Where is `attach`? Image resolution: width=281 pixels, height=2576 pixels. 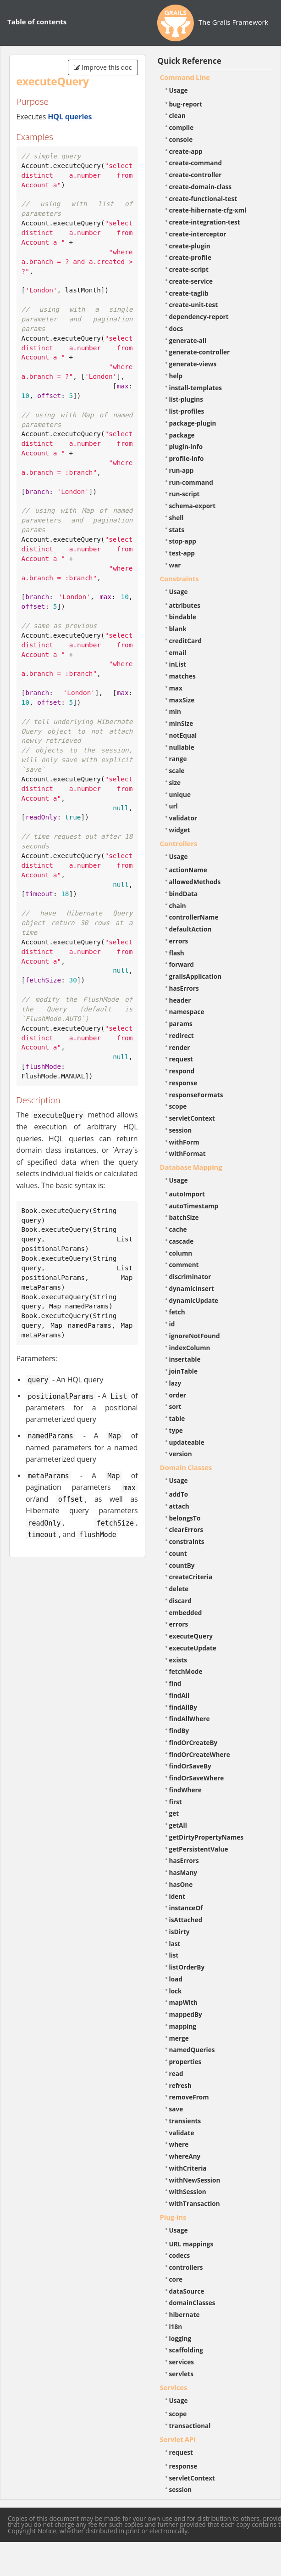
attach is located at coordinates (179, 1506).